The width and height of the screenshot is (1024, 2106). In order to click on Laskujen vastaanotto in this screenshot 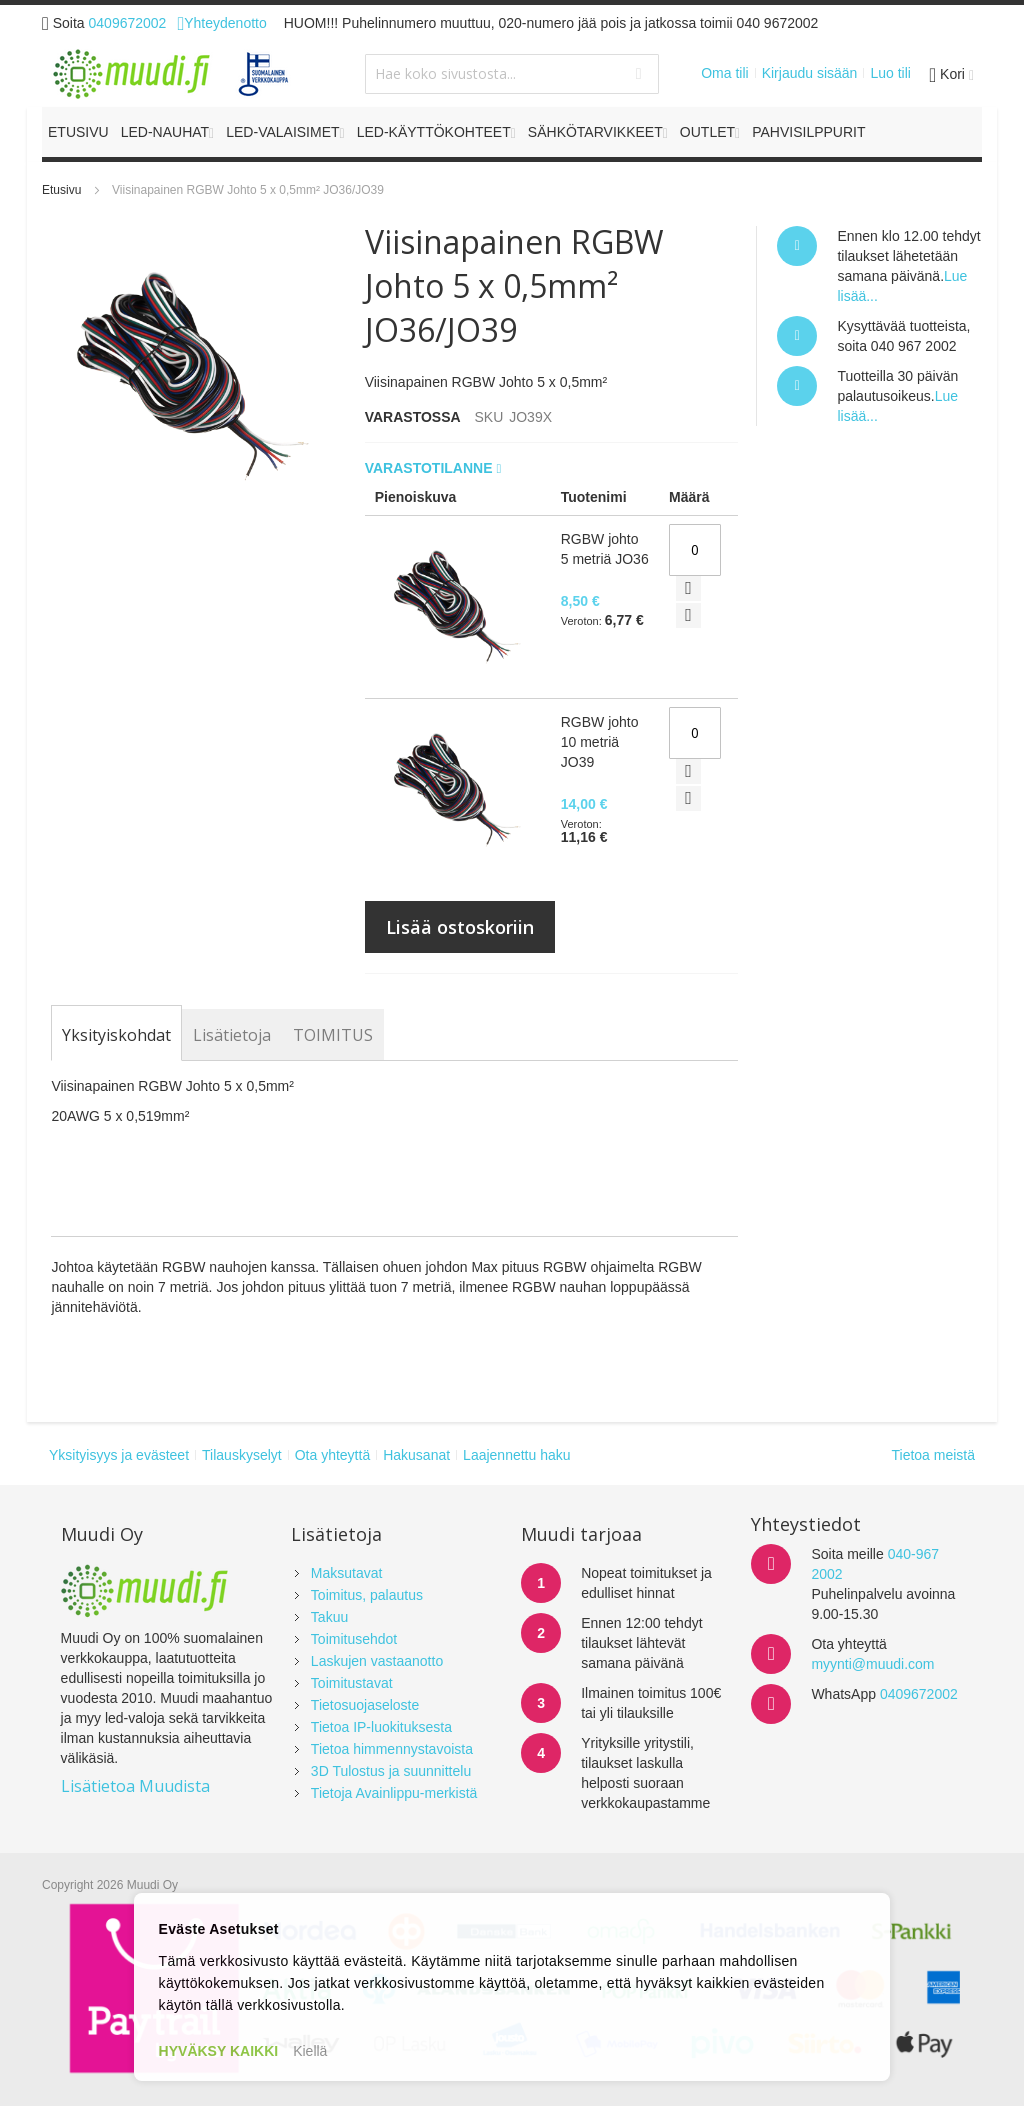, I will do `click(377, 1661)`.